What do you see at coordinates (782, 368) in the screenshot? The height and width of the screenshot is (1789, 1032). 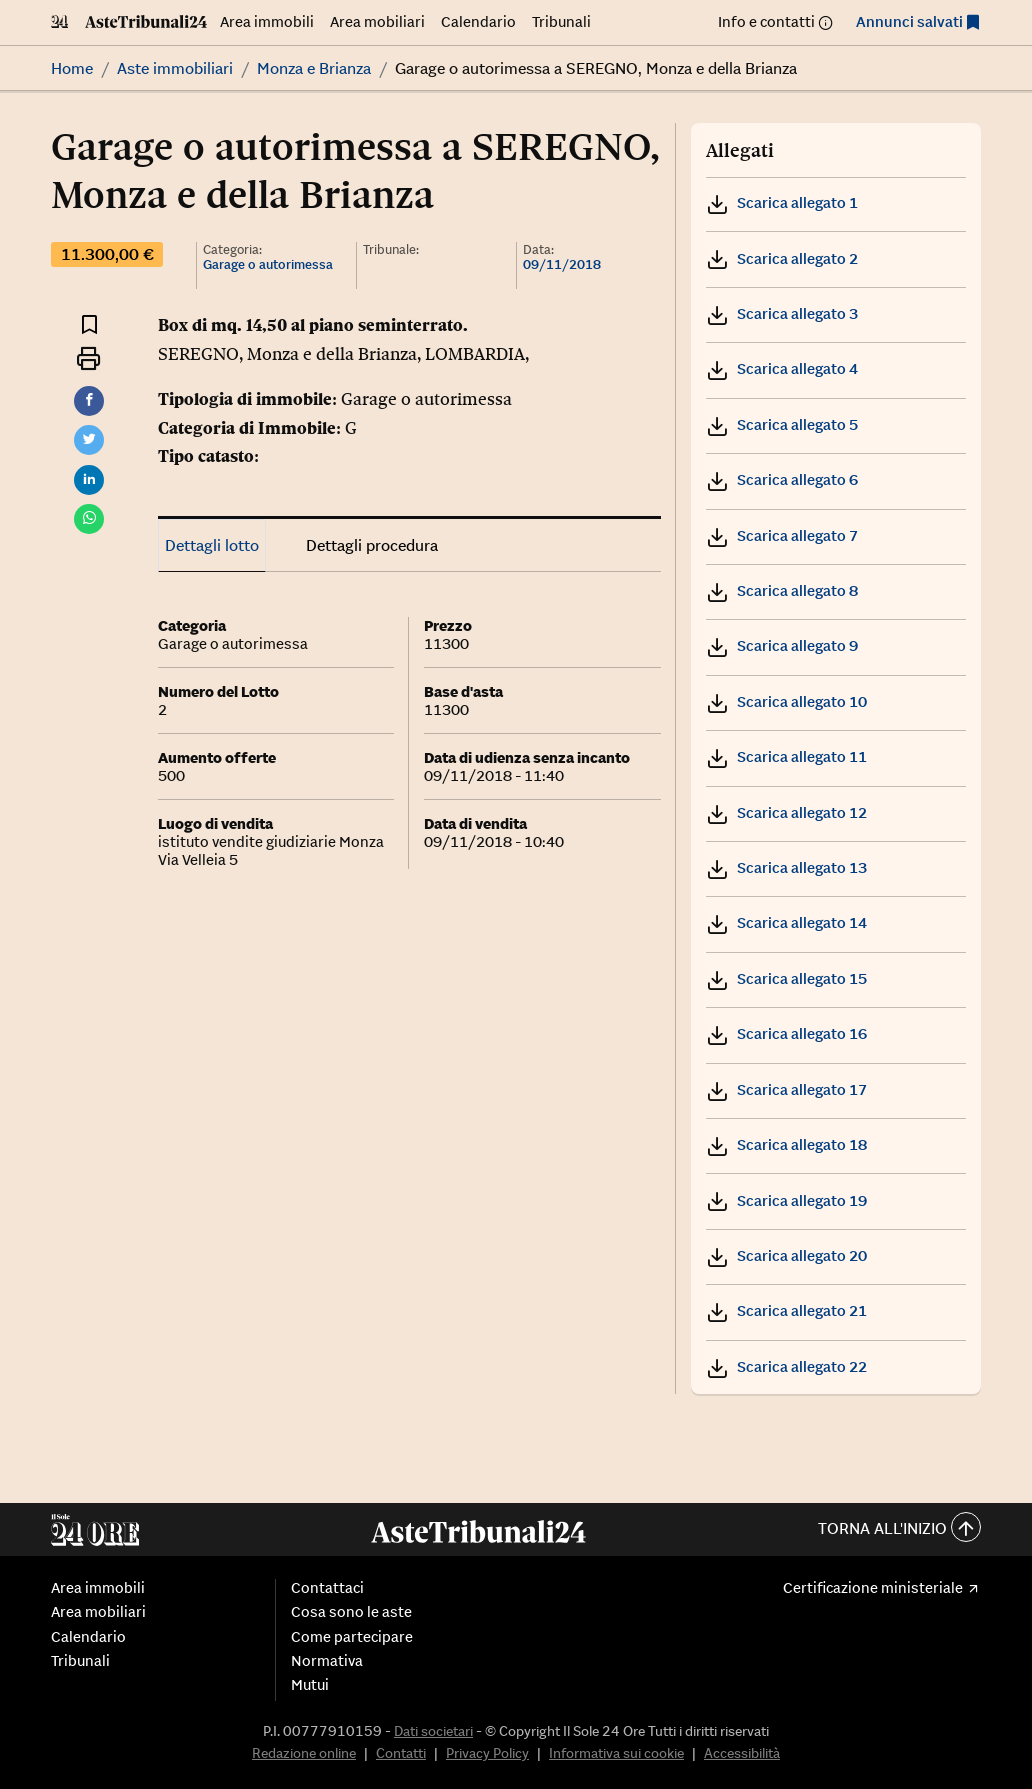 I see `Scarica allegato 4` at bounding box center [782, 368].